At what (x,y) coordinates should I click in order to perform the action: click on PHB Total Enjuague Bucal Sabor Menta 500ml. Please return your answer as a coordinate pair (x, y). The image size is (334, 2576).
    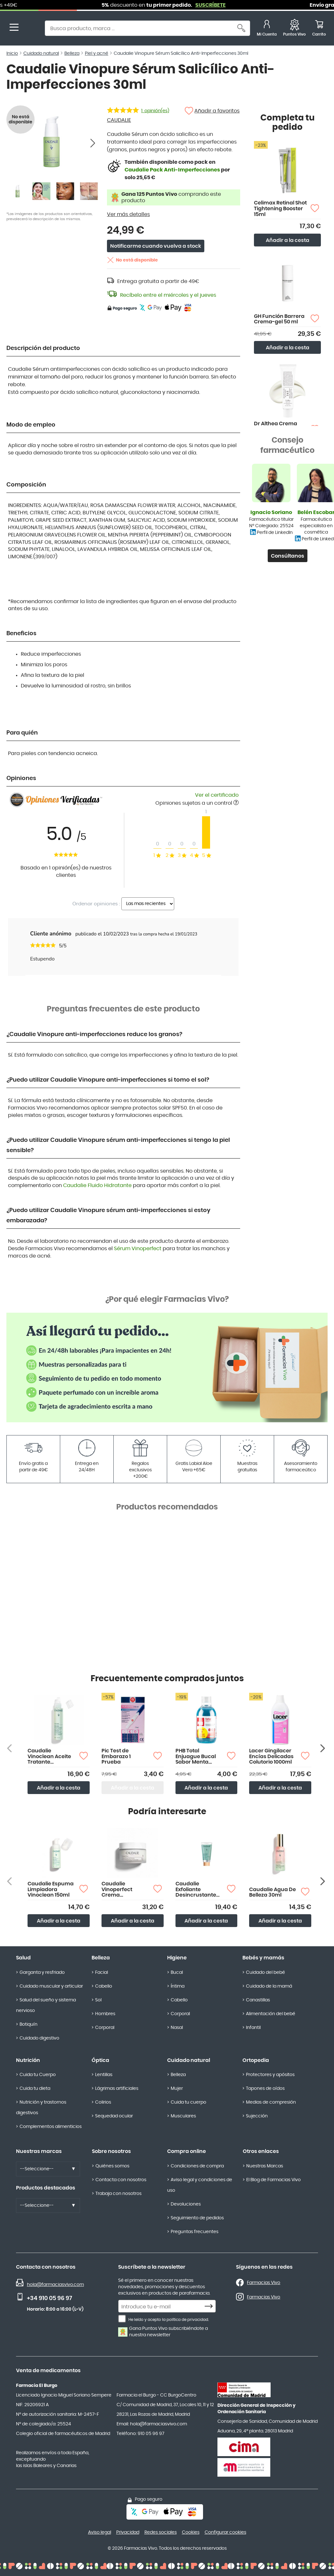
    Looking at the image, I should click on (195, 1756).